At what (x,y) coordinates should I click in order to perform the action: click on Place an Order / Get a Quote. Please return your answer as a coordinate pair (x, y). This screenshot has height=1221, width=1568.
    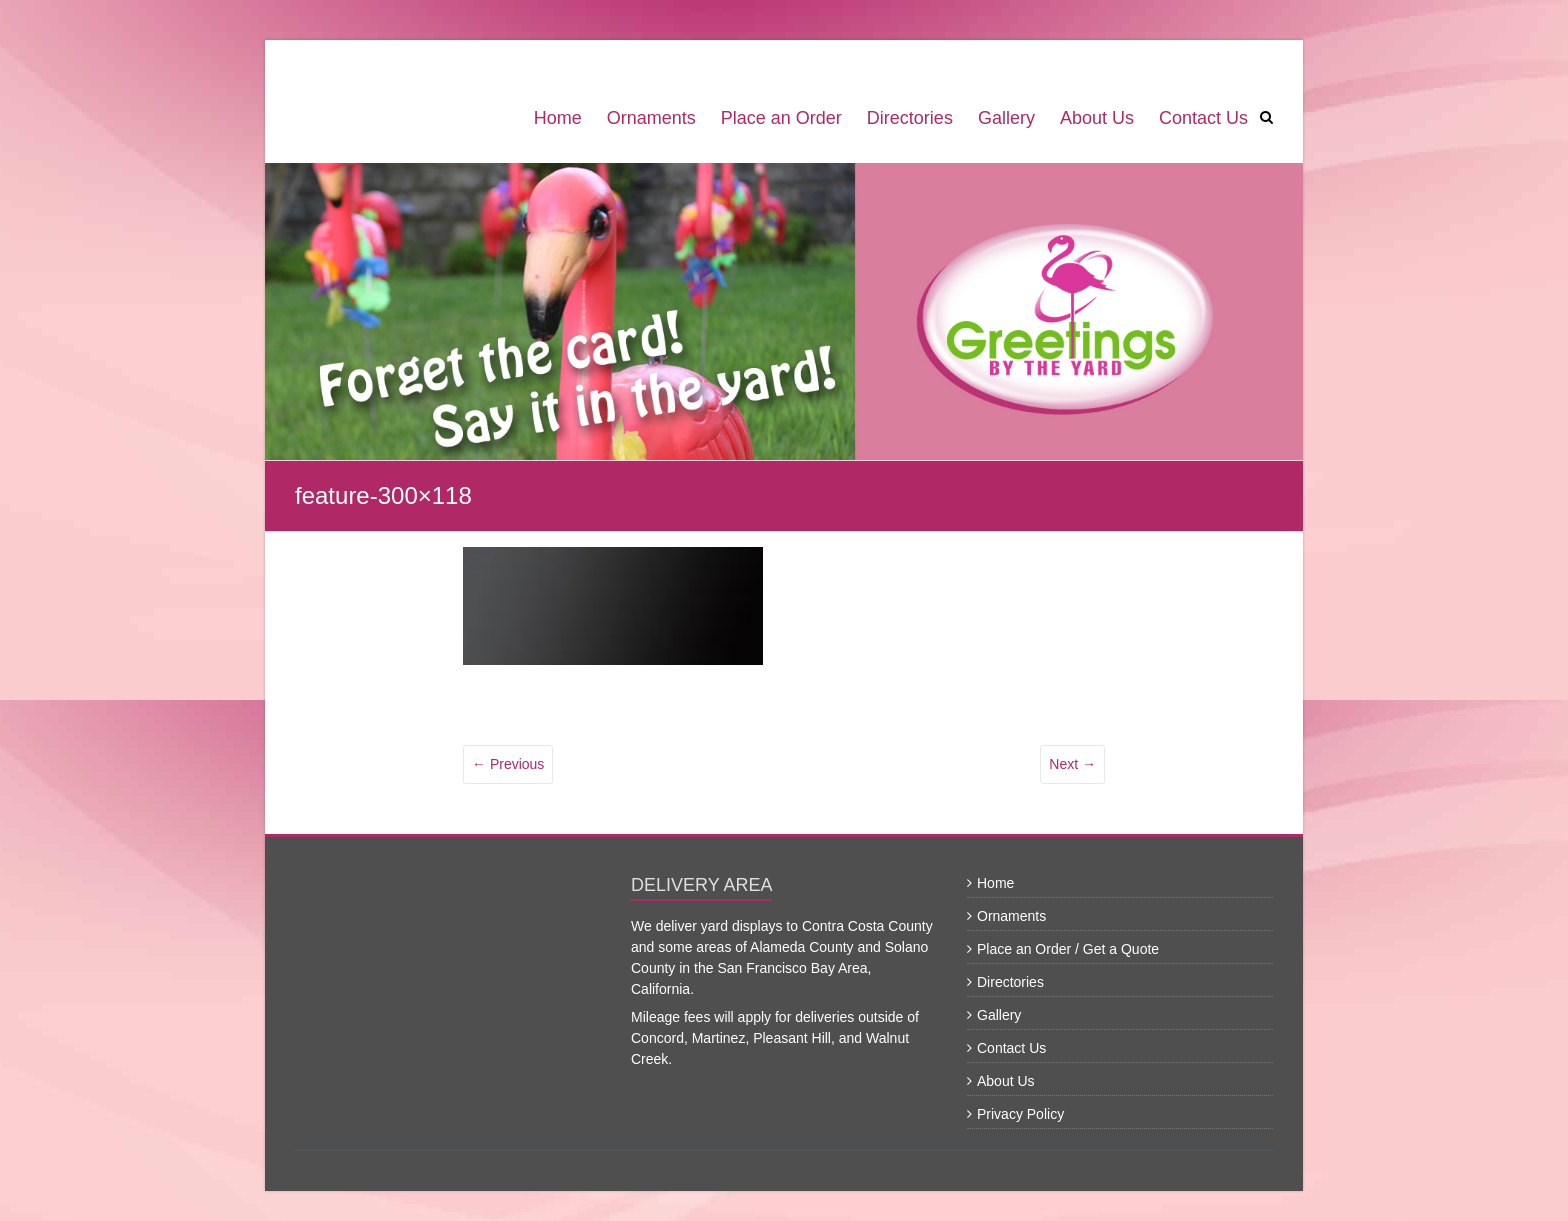
    Looking at the image, I should click on (1068, 949).